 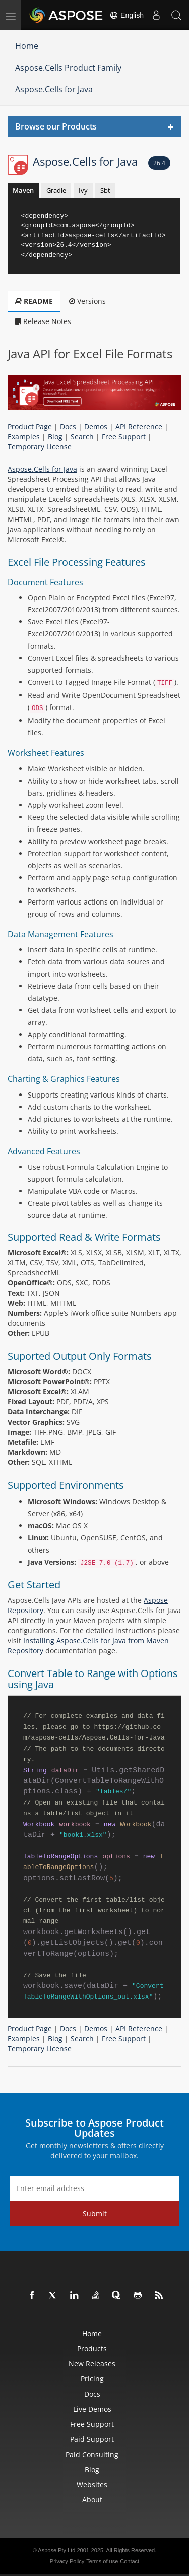 I want to click on Temporary License, so click(x=40, y=447).